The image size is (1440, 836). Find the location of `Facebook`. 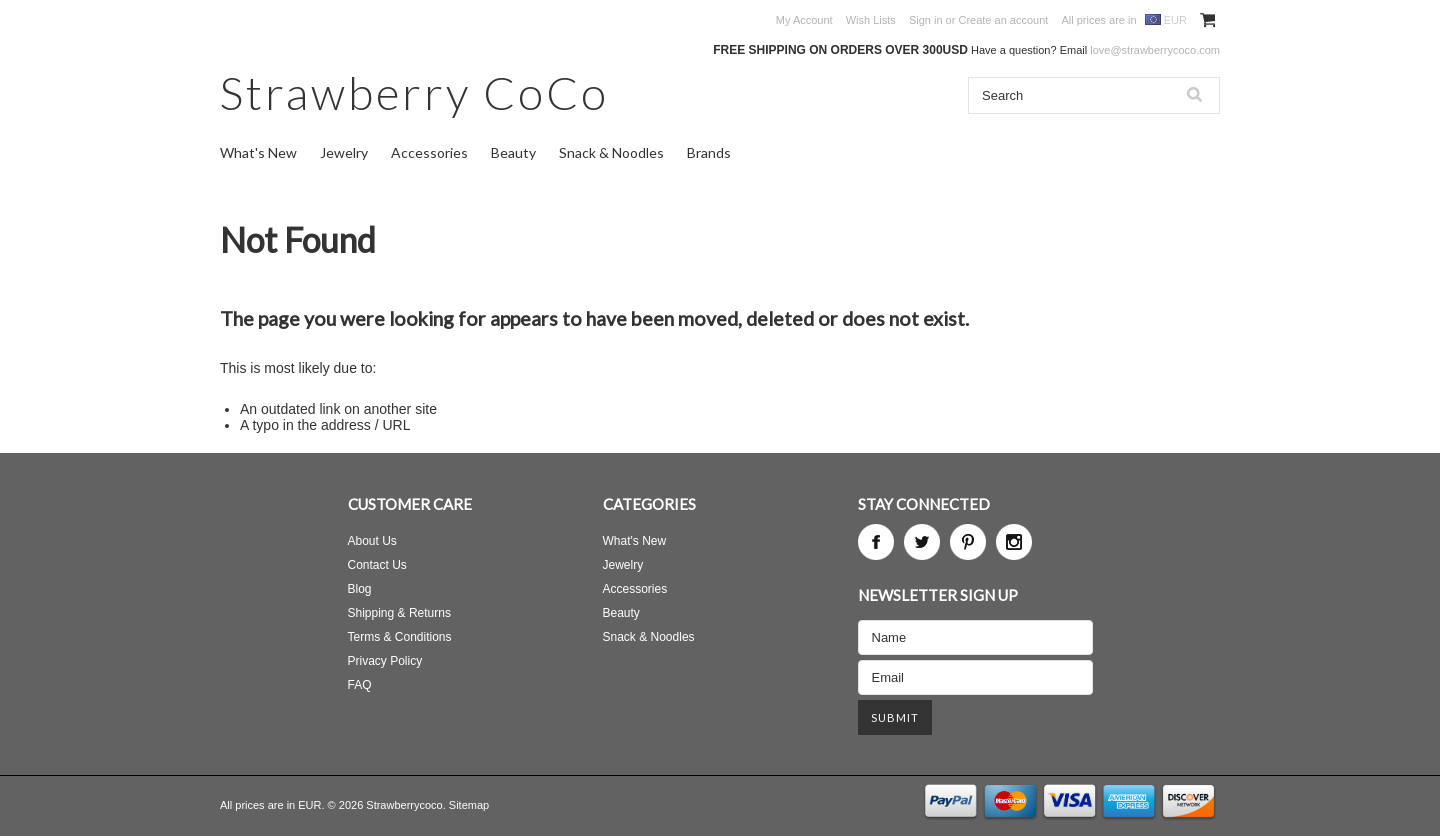

Facebook is located at coordinates (876, 542).